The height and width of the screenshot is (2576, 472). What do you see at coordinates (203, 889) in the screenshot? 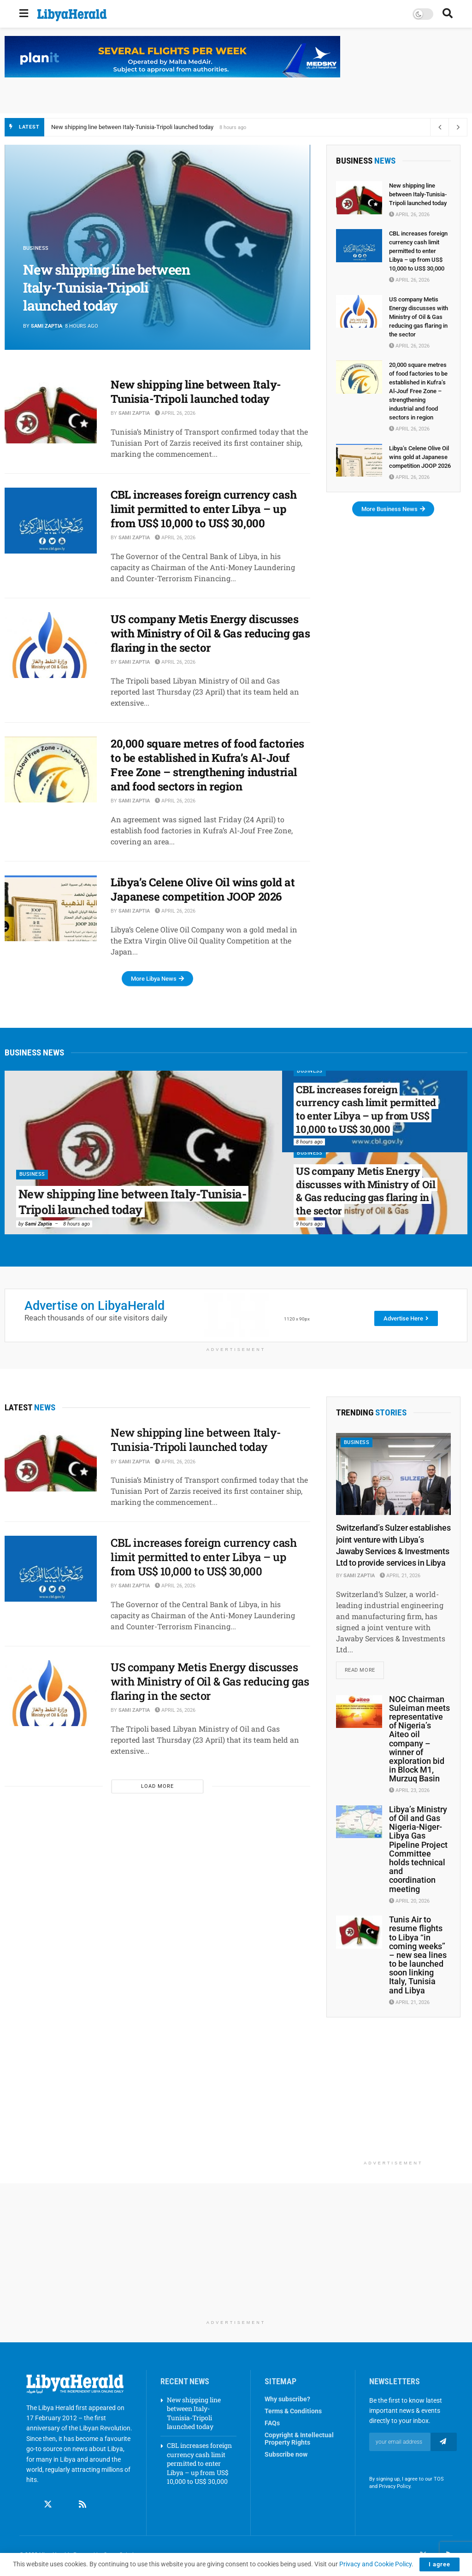
I see `Libya’s Celene Olive Oil wins gold at Japanese competition JOOP 2026` at bounding box center [203, 889].